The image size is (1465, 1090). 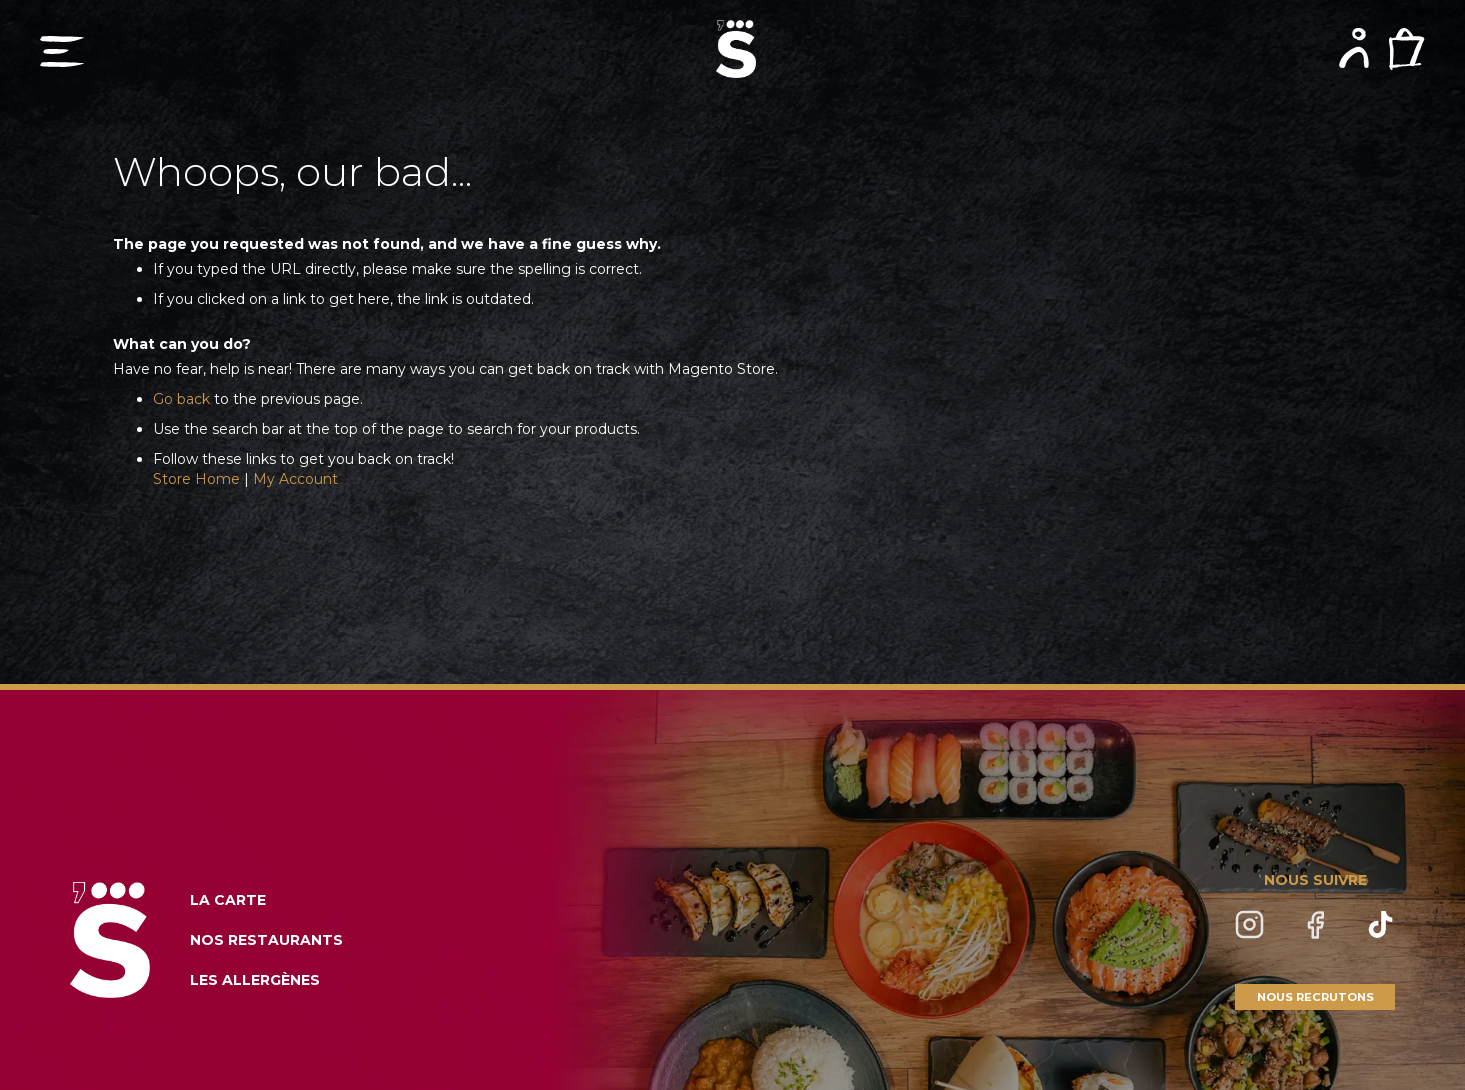 What do you see at coordinates (255, 980) in the screenshot?
I see `LES ALLERGÈNES` at bounding box center [255, 980].